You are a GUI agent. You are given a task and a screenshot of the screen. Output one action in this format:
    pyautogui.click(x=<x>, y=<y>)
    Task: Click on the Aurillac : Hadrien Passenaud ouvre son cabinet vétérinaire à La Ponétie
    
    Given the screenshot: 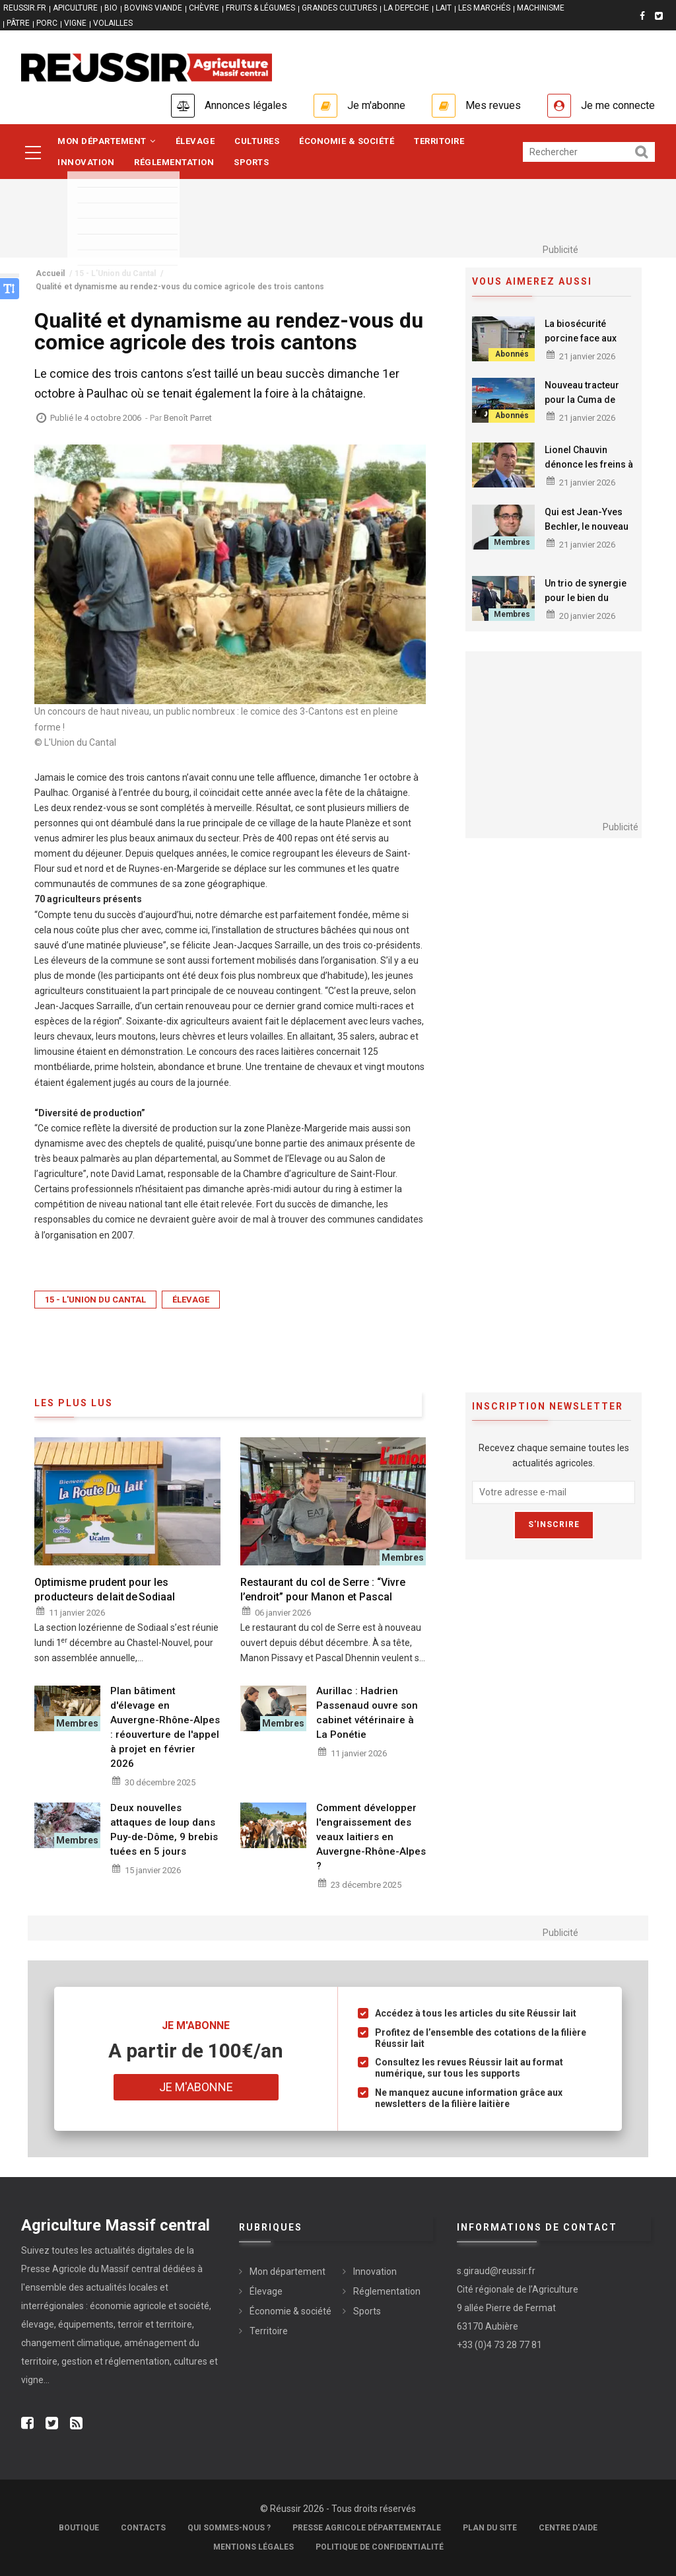 What is the action you would take?
    pyautogui.click(x=367, y=1712)
    